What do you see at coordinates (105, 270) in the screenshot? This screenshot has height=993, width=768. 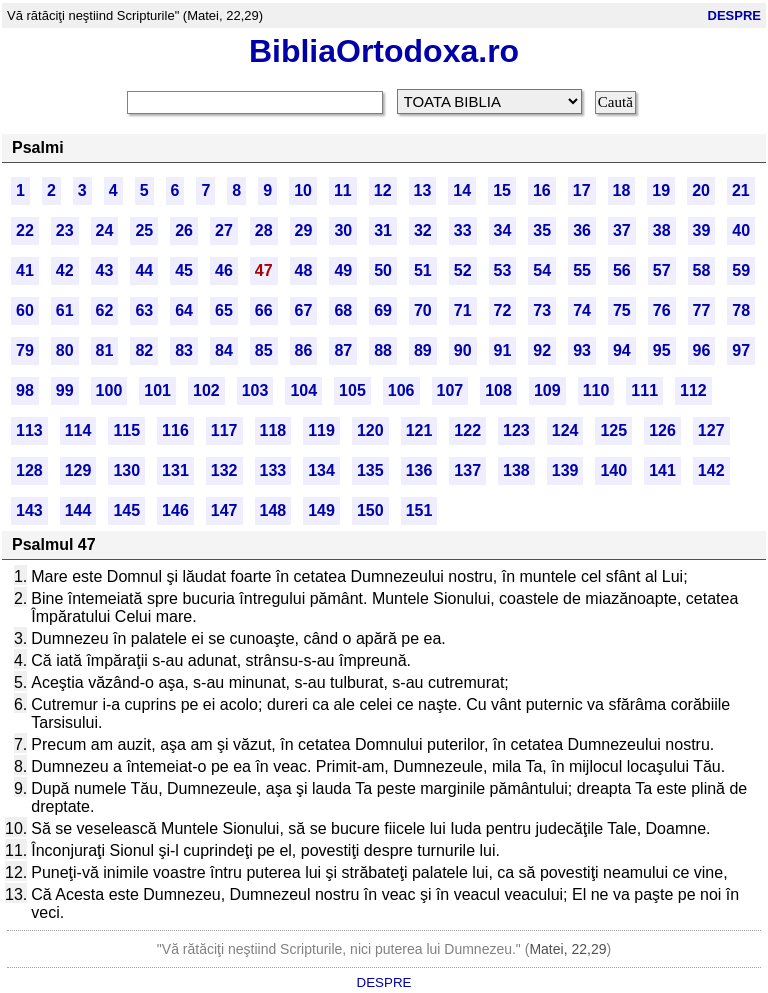 I see `43` at bounding box center [105, 270].